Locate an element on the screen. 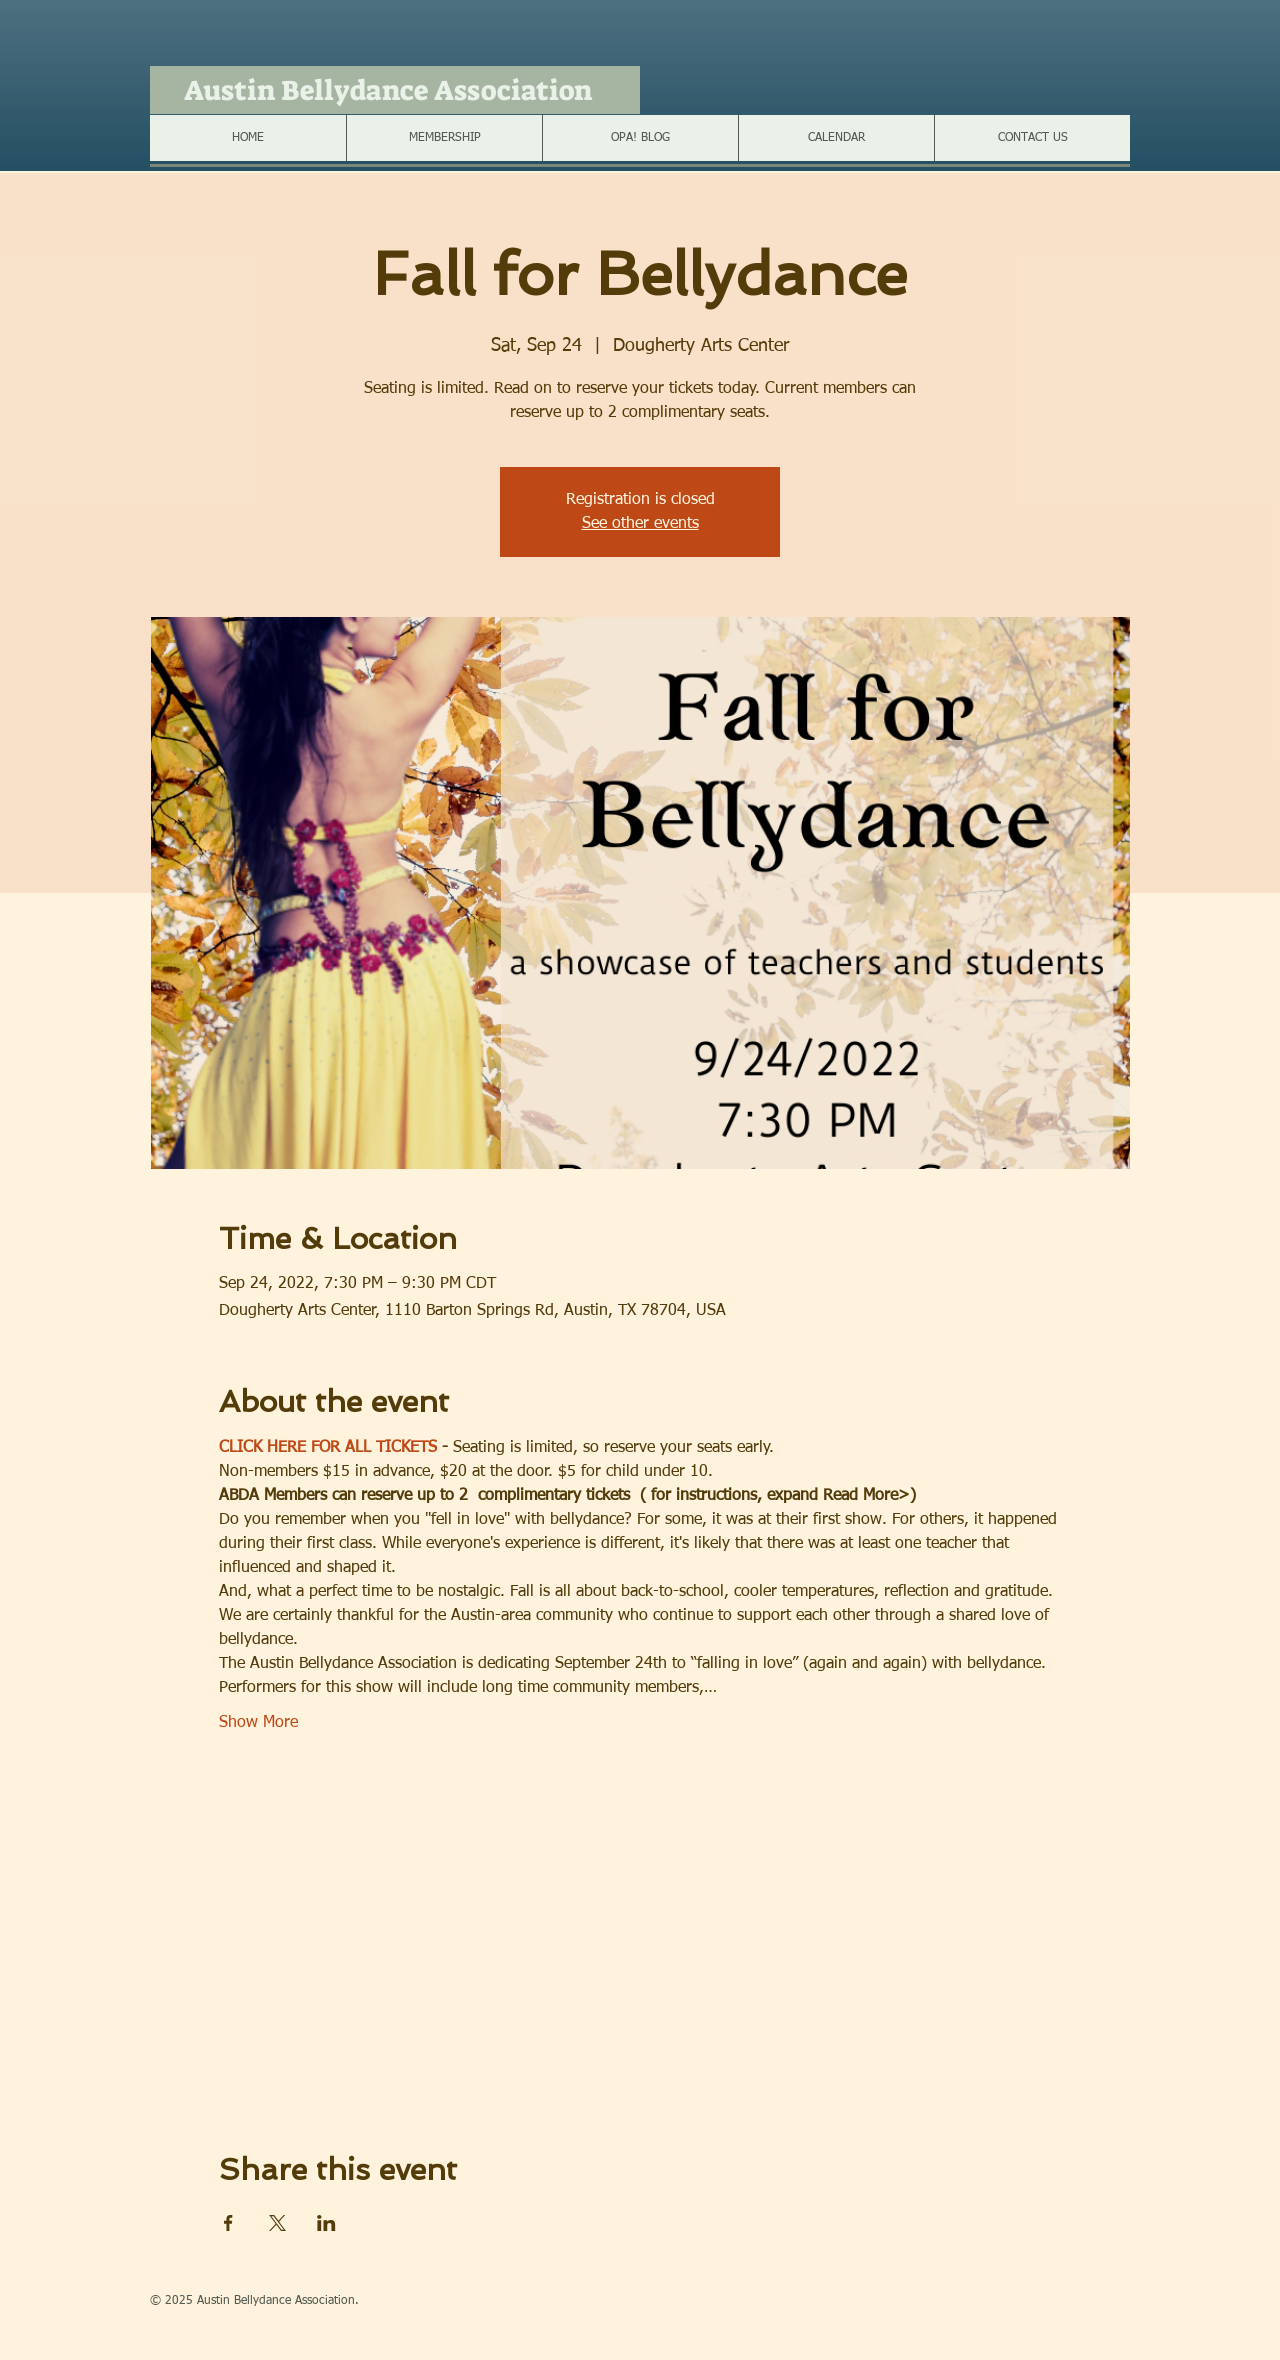  [Share event on LinkedIn] is located at coordinates (326, 2223).